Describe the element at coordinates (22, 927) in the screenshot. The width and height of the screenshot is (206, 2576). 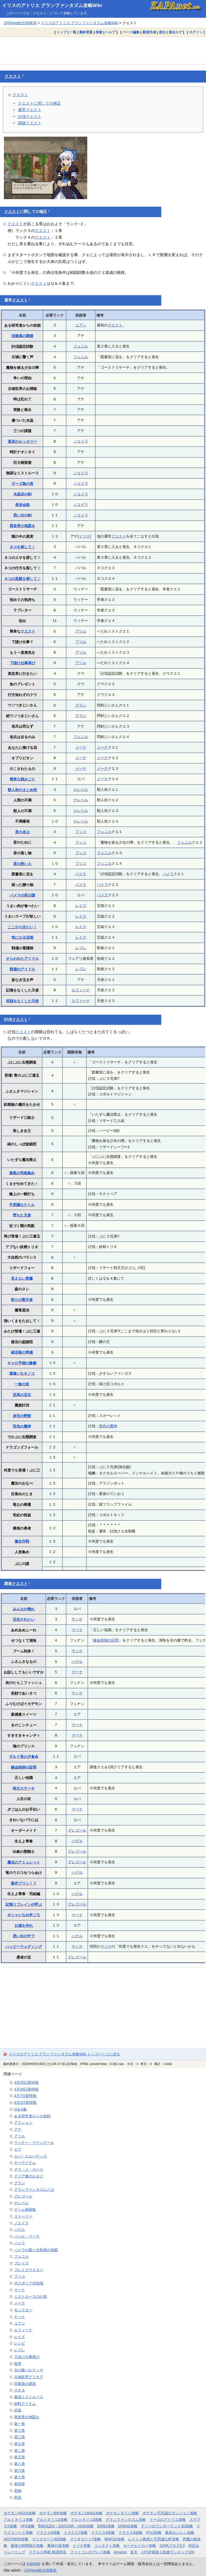
I see `ここから出たい！` at that location.